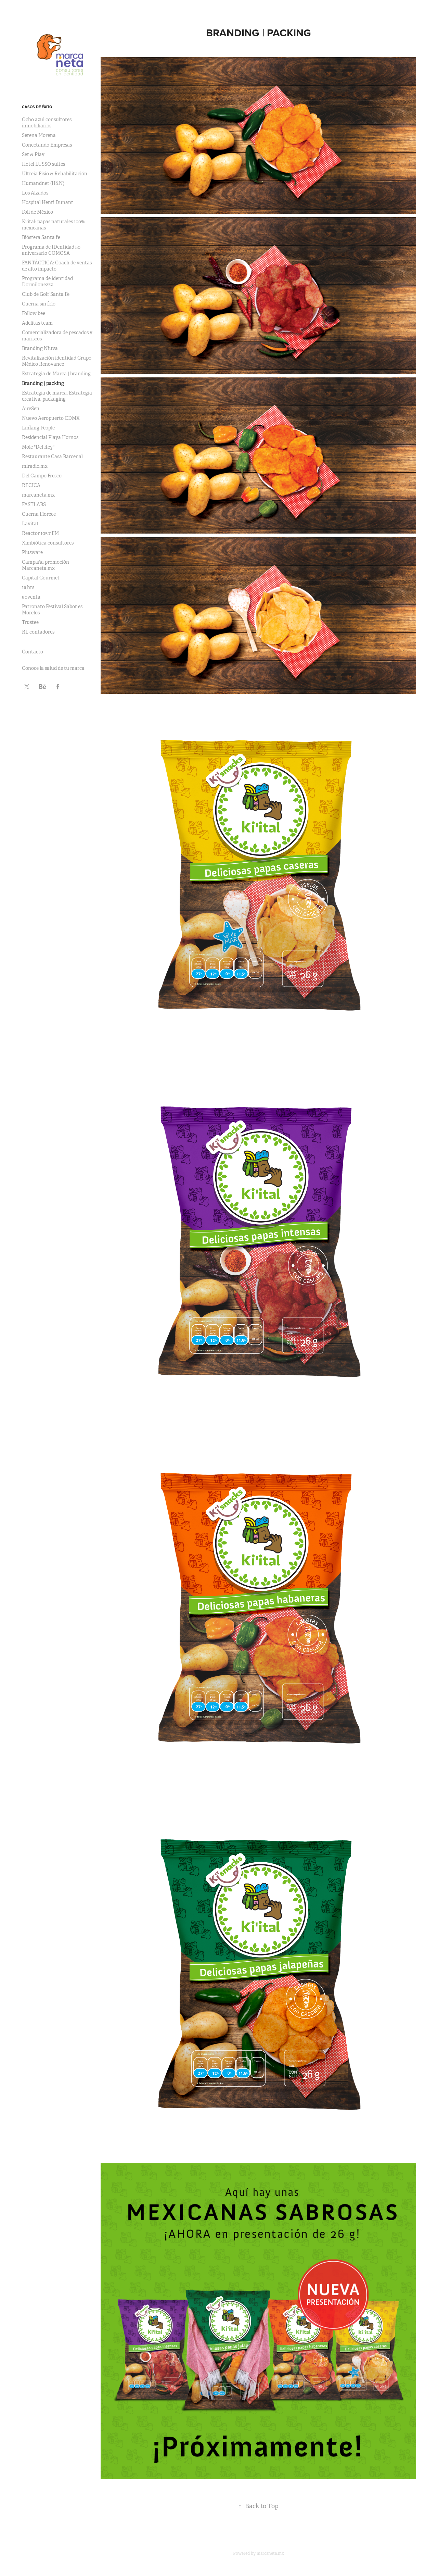 This screenshot has height=2576, width=438. What do you see at coordinates (47, 145) in the screenshot?
I see `Conectando Empresas` at bounding box center [47, 145].